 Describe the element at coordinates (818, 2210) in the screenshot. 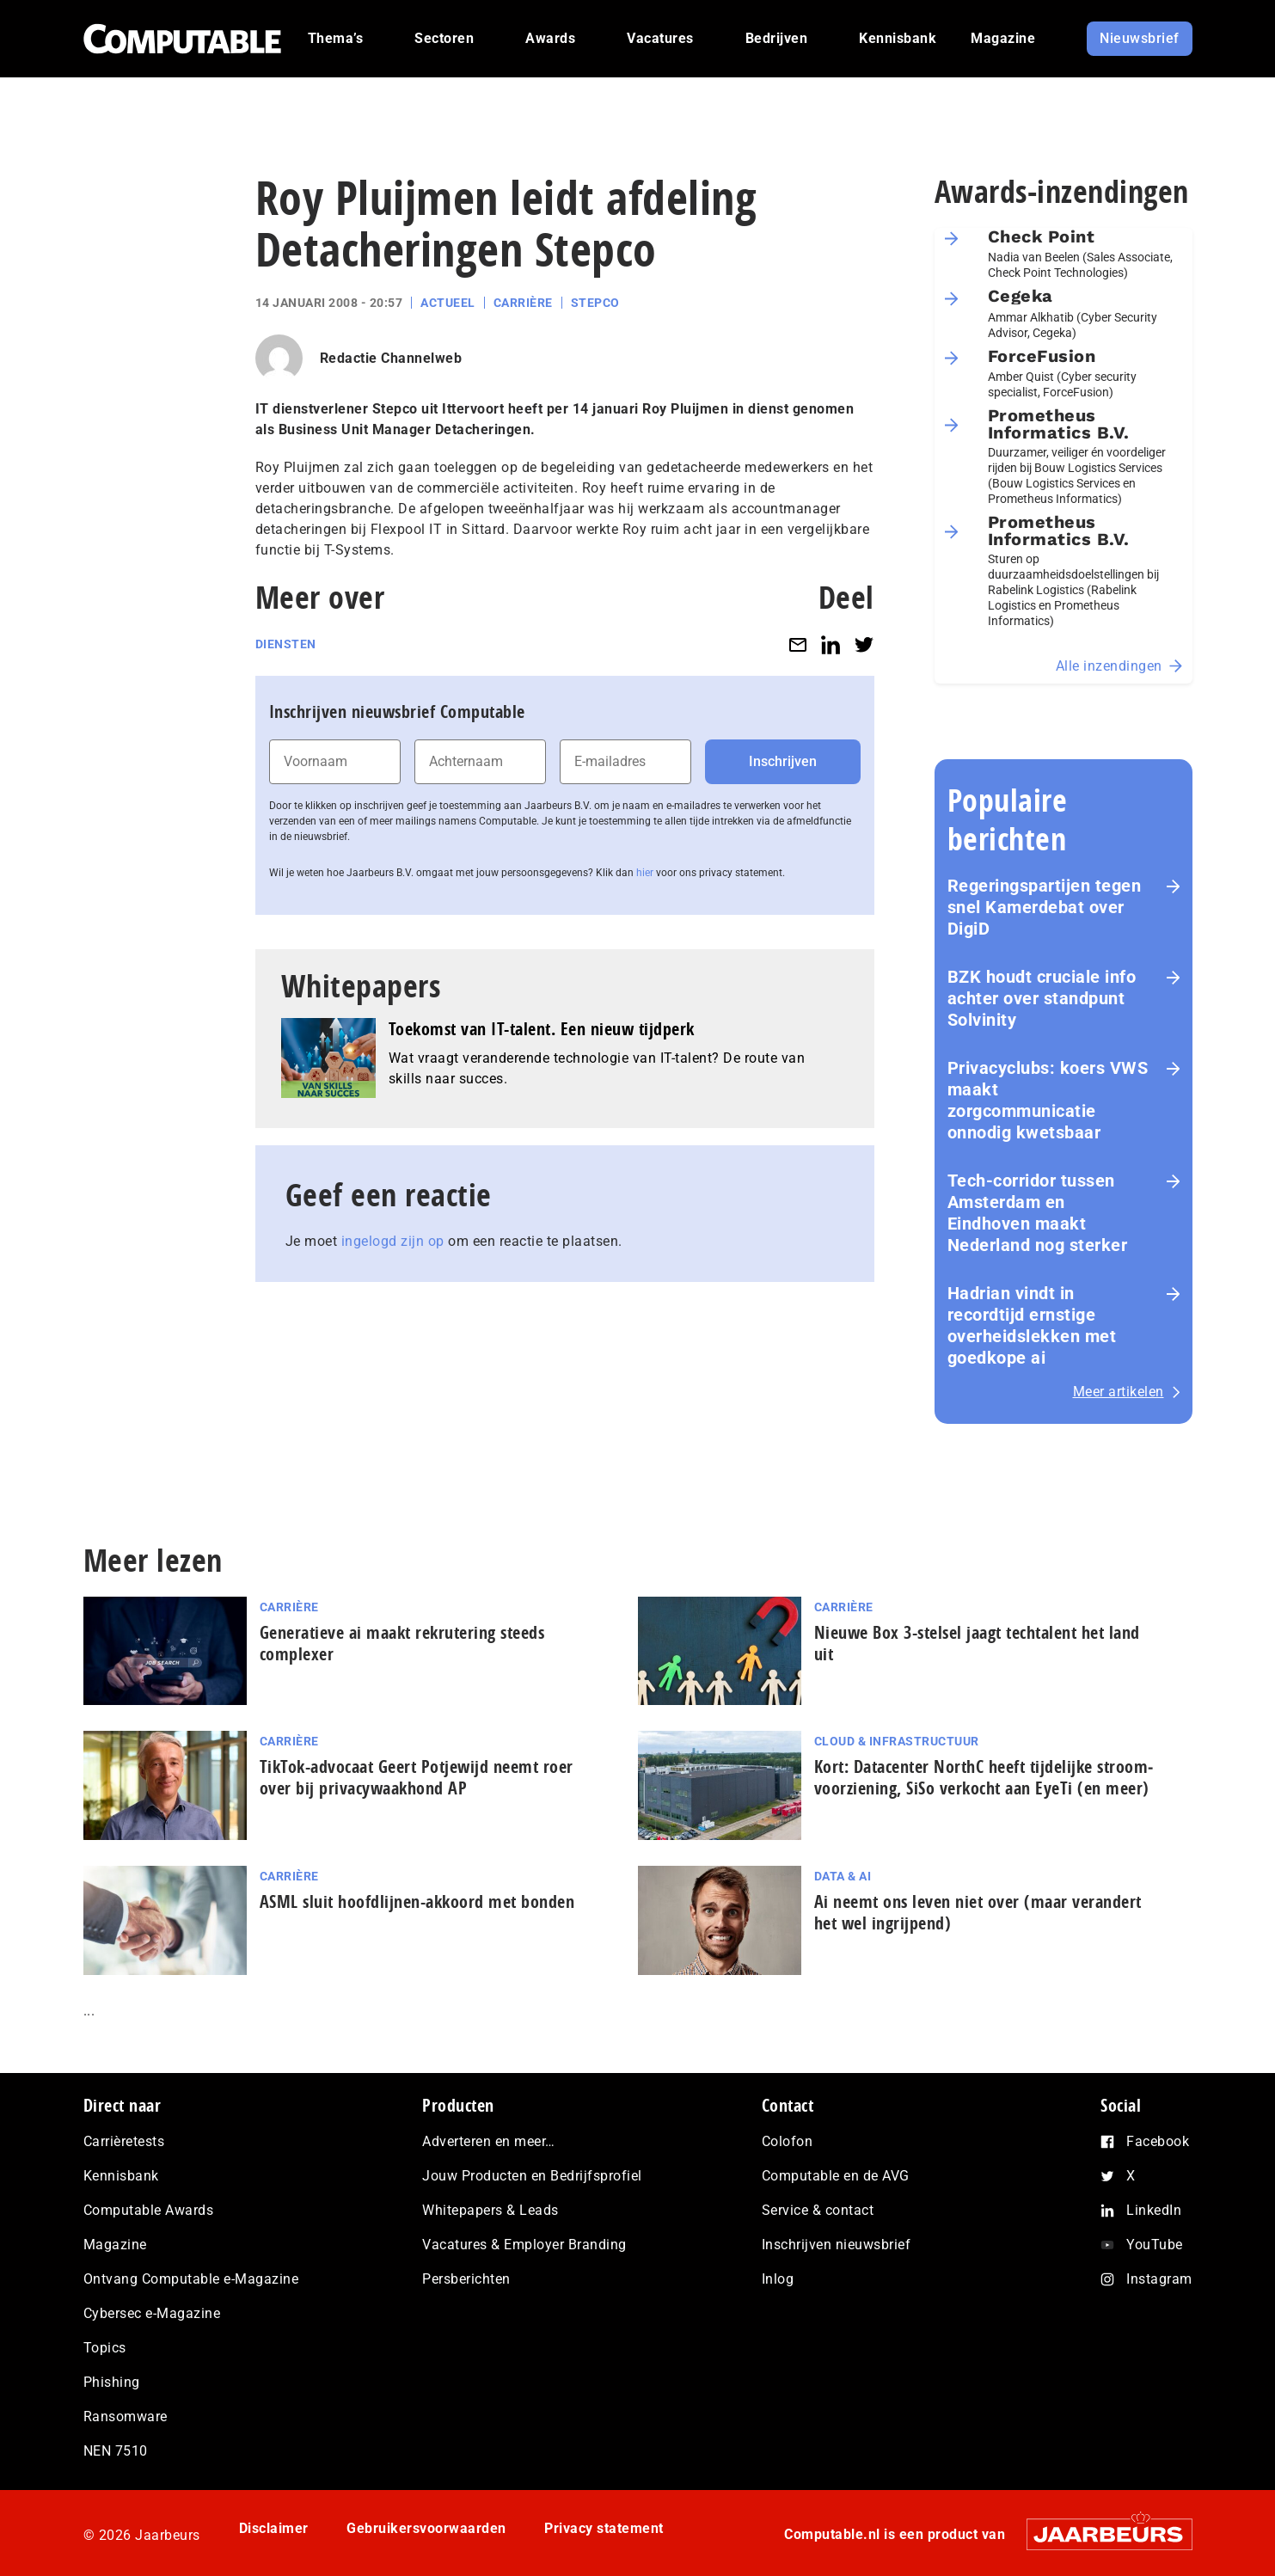

I see `Service & contact` at that location.